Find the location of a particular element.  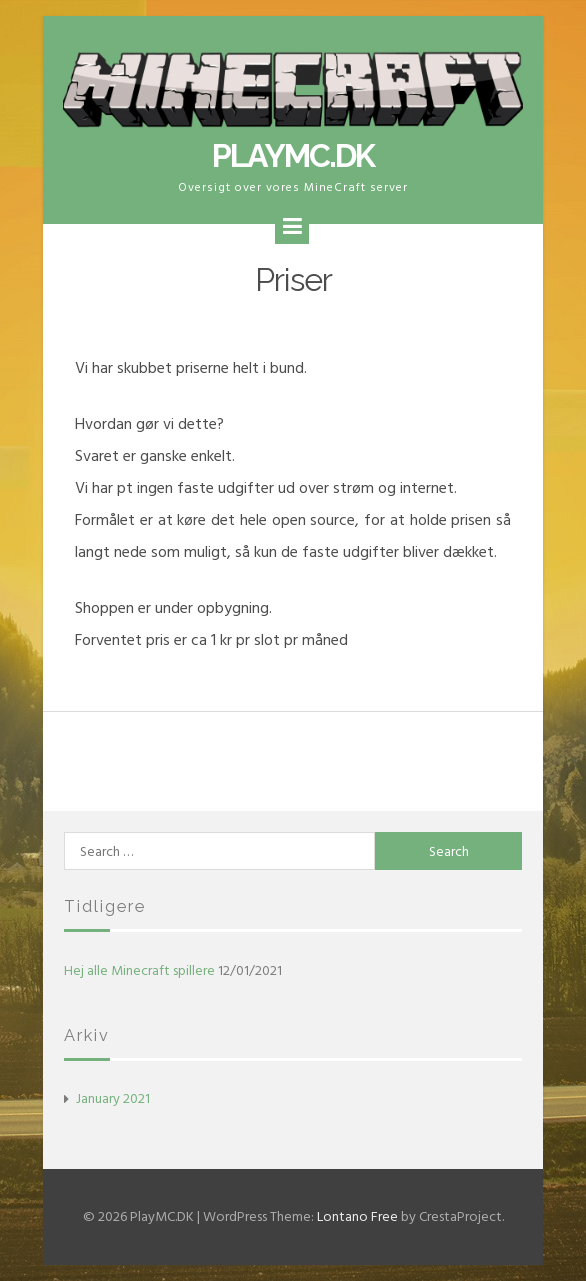

Lontano Free is located at coordinates (357, 1216).